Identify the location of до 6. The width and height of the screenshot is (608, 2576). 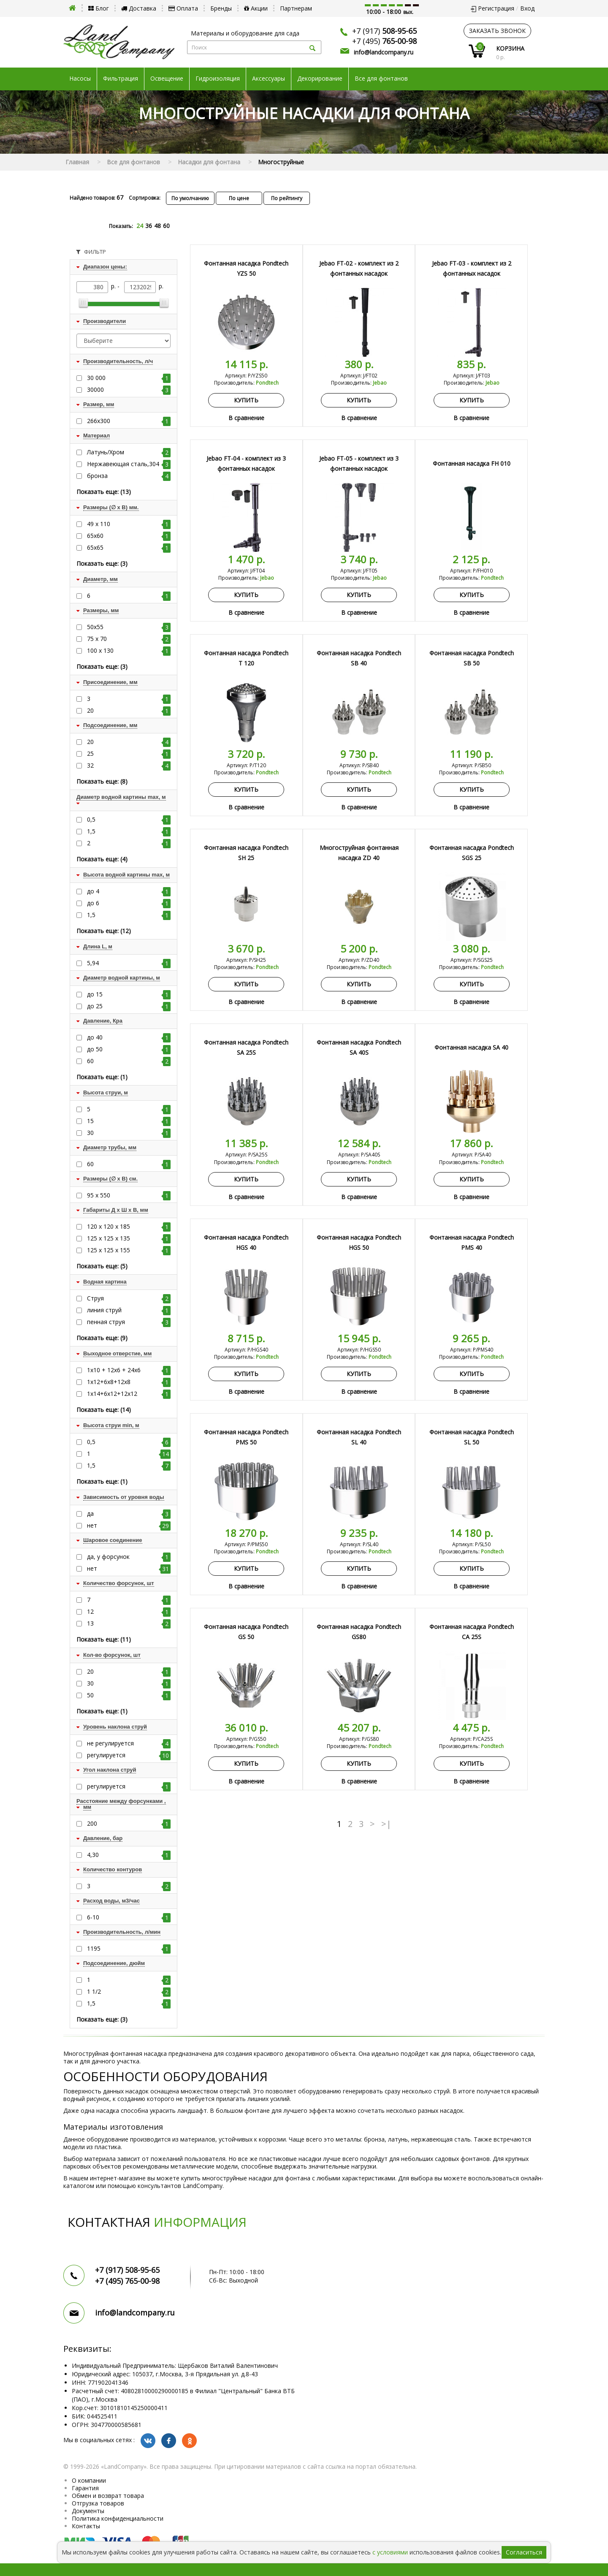
(129, 903).